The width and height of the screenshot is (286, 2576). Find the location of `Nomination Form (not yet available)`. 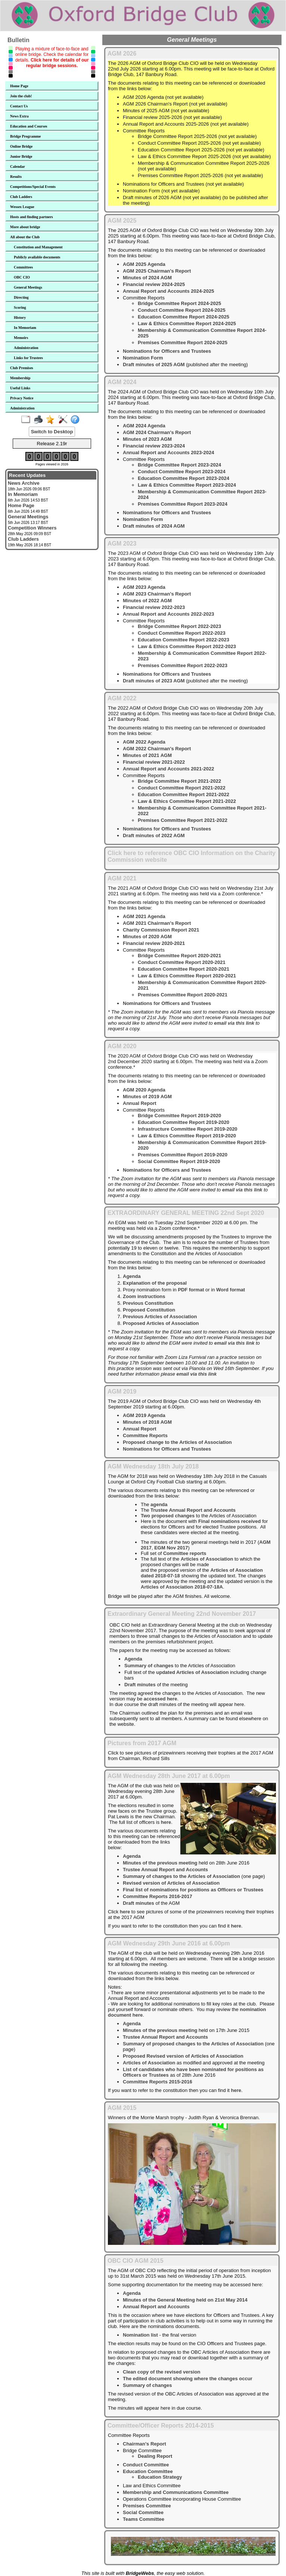

Nomination Form (not yet available) is located at coordinates (161, 191).